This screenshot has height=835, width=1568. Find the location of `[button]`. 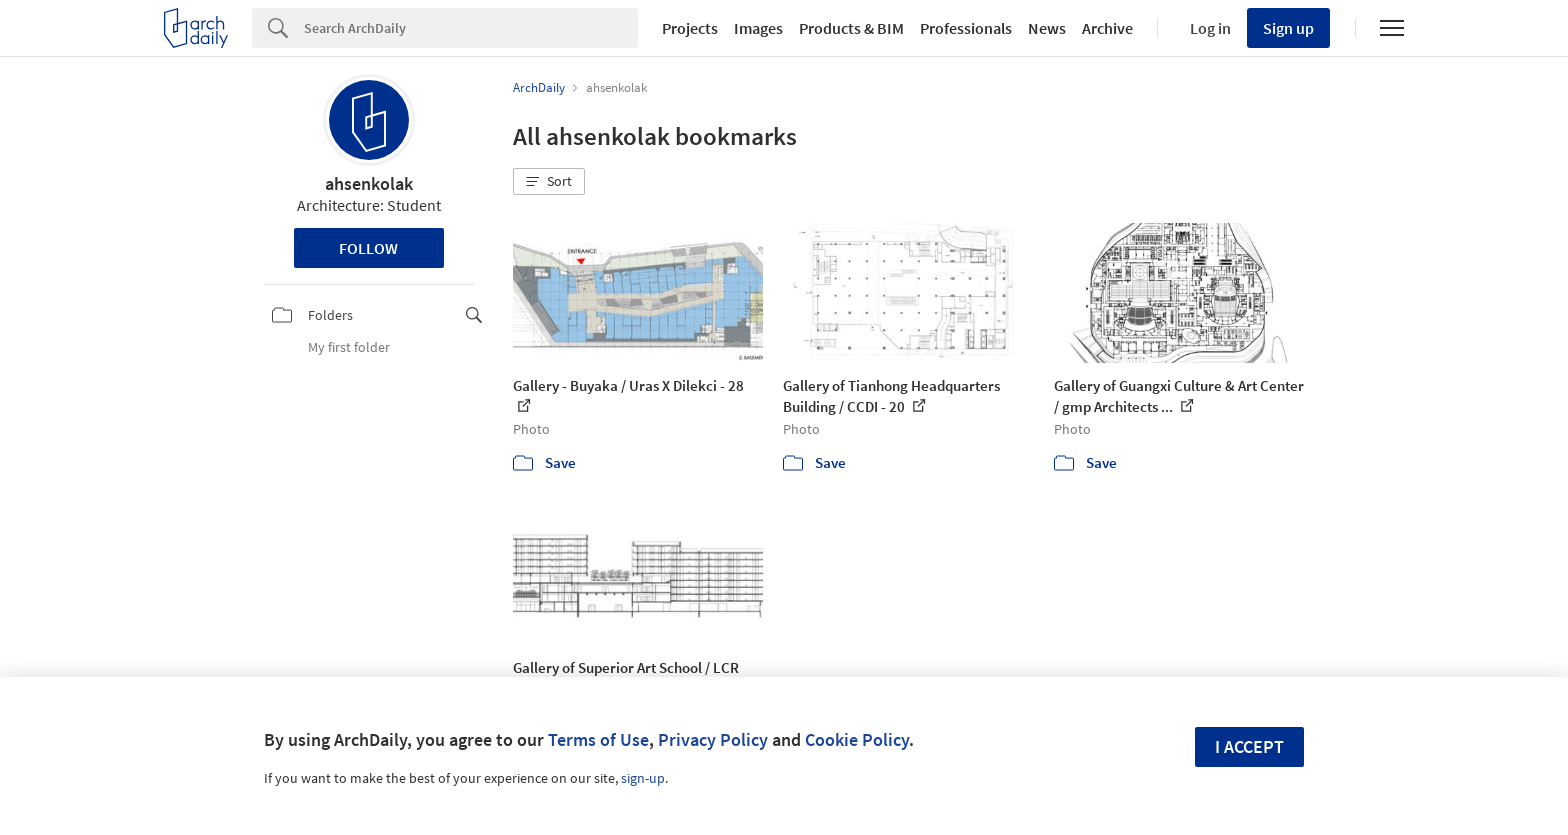

[button] is located at coordinates (549, 182).